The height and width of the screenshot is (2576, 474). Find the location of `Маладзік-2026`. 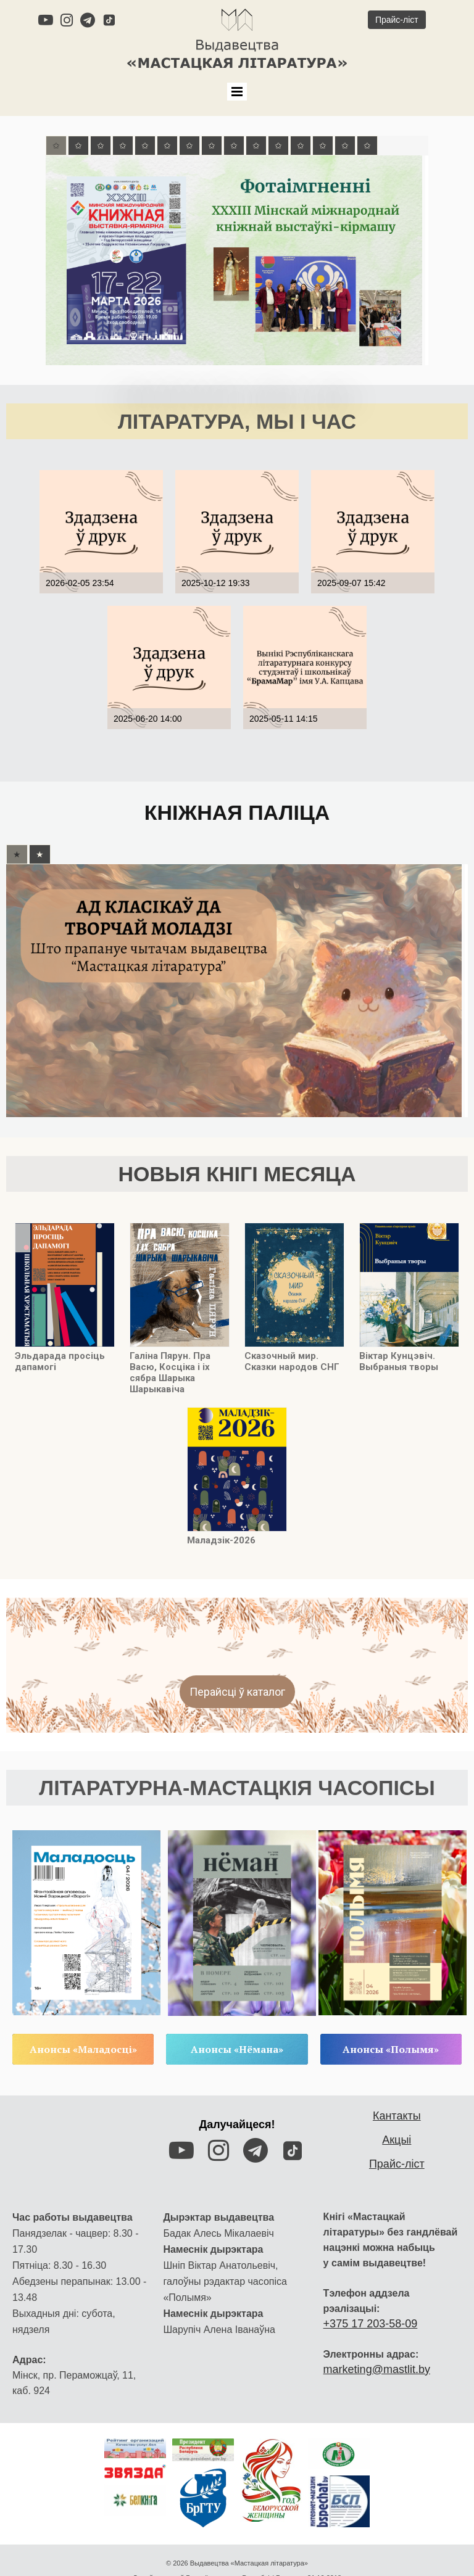

Маладзік-2026 is located at coordinates (221, 1531).